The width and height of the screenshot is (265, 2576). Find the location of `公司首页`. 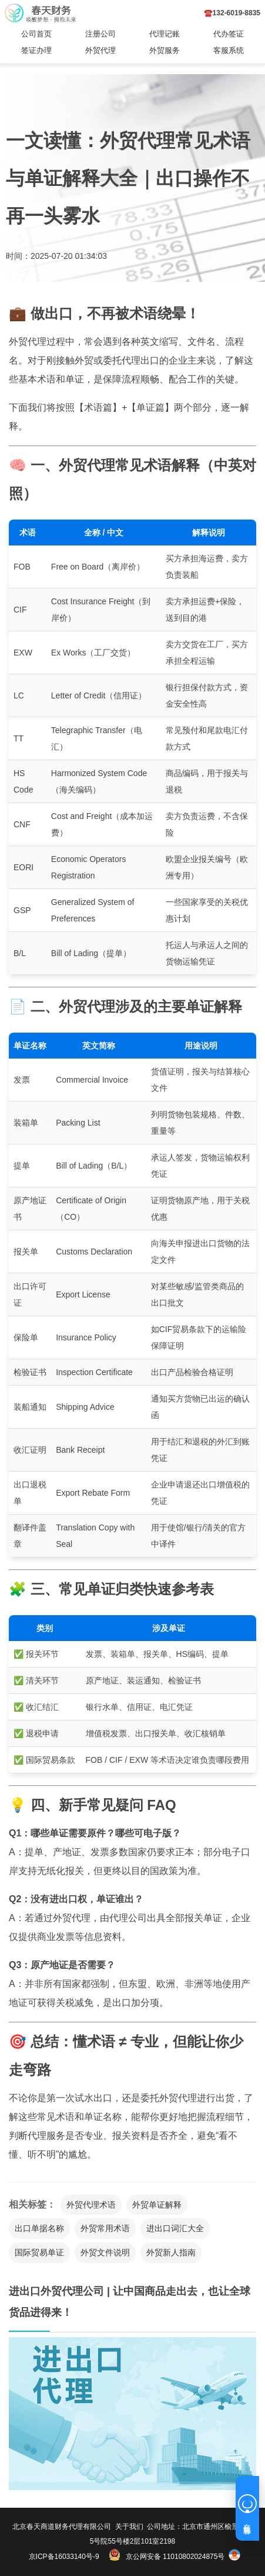

公司首页 is located at coordinates (36, 33).